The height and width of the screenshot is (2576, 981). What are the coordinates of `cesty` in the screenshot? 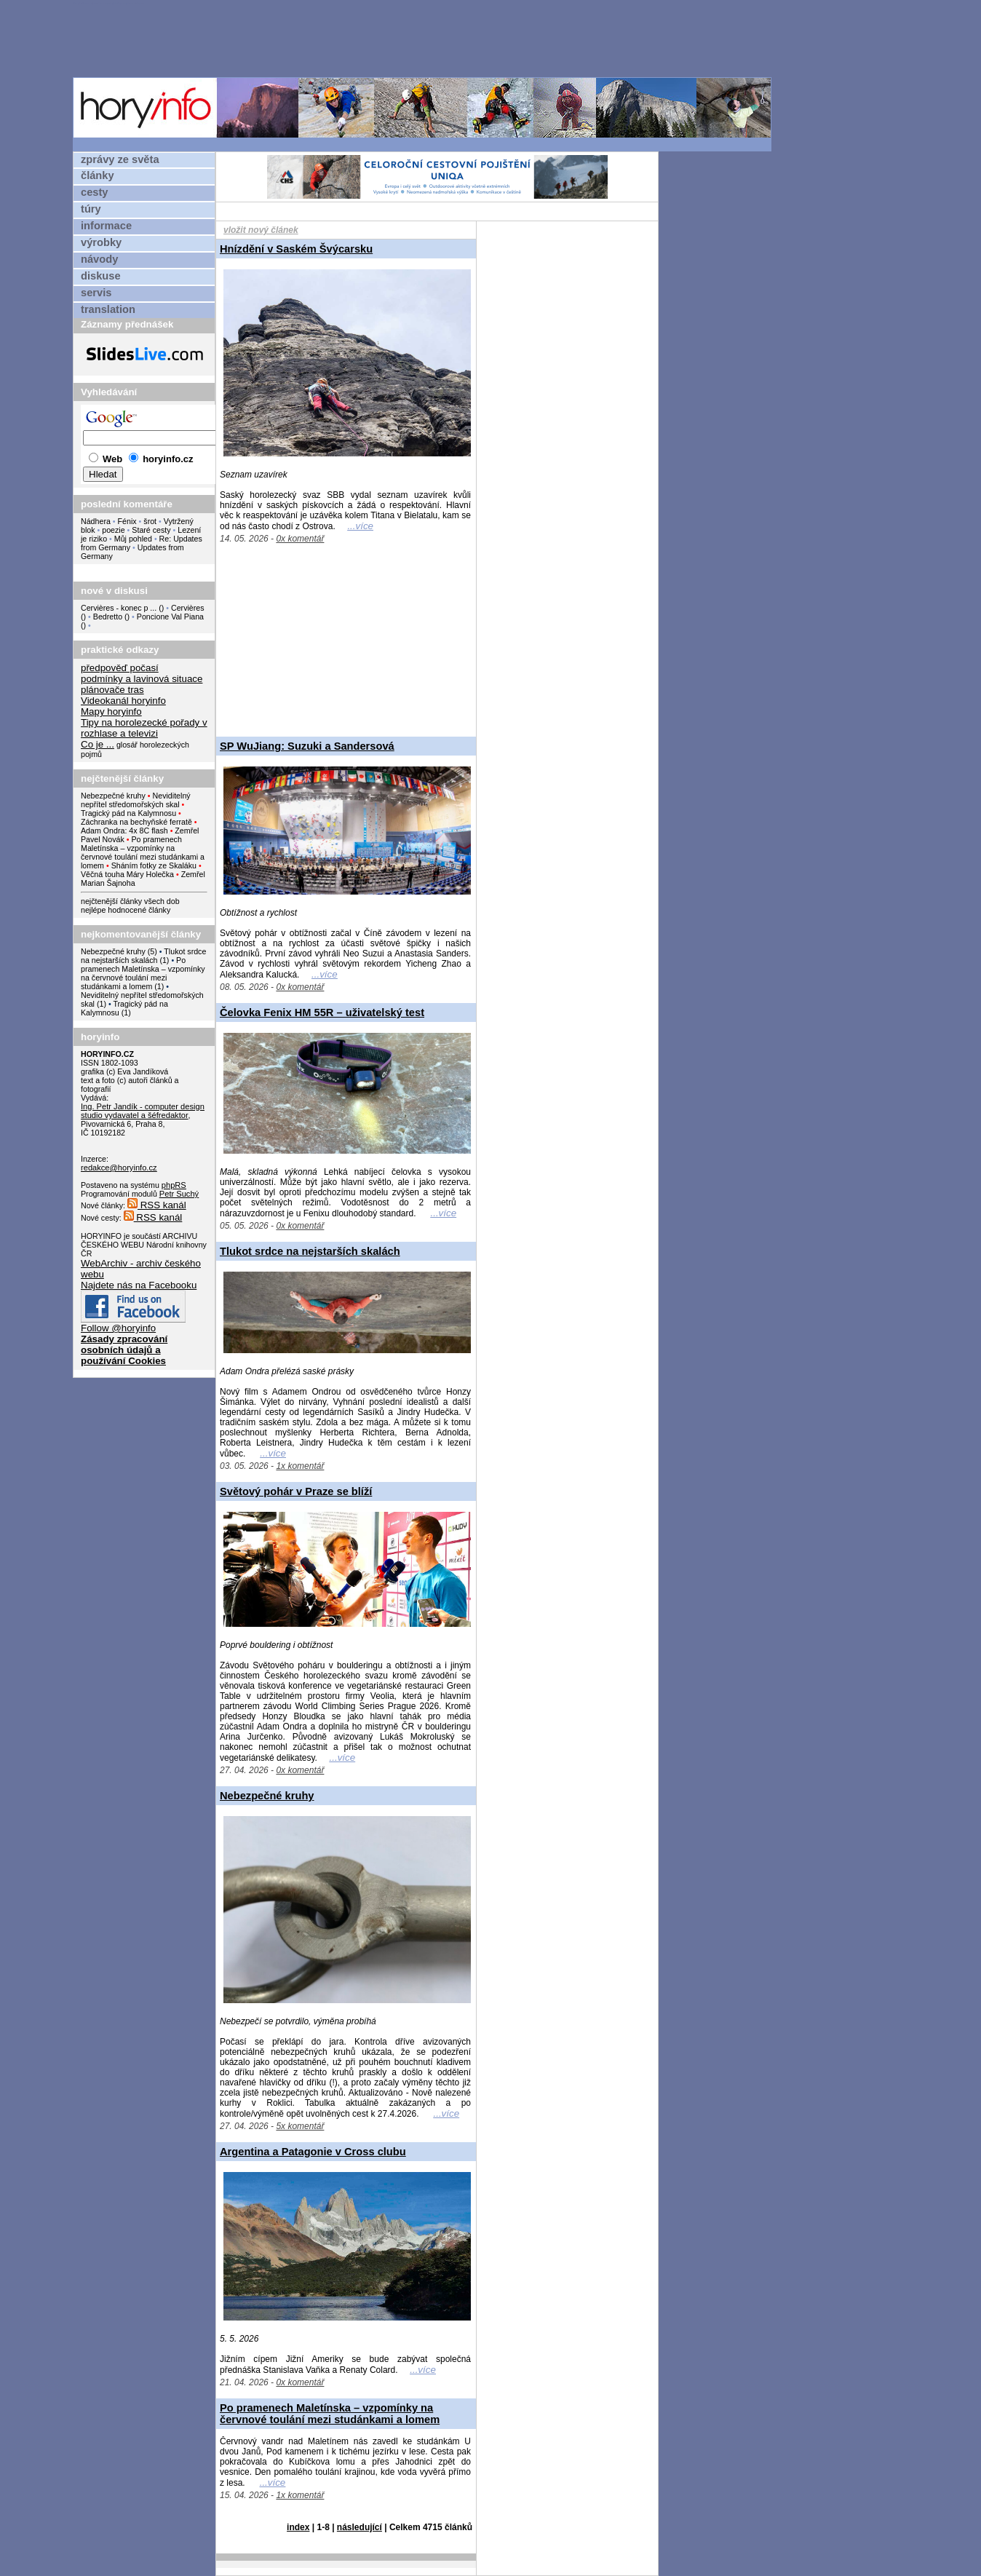 It's located at (94, 192).